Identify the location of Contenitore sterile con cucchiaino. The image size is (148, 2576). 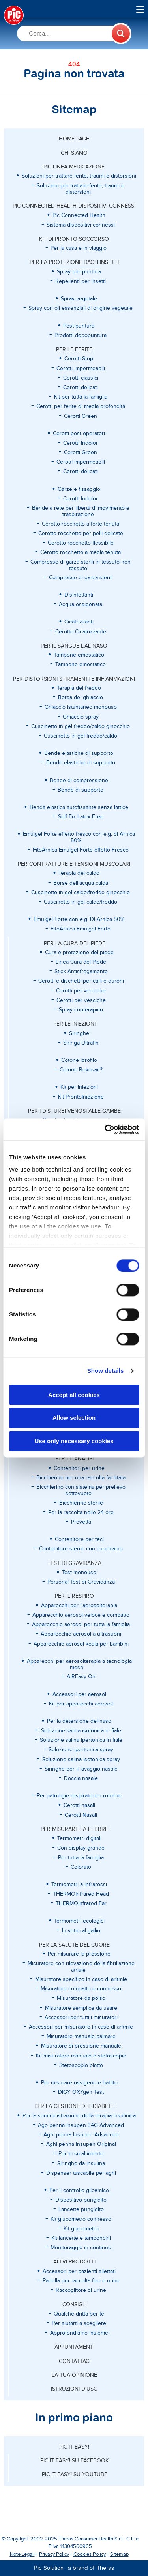
(81, 1549).